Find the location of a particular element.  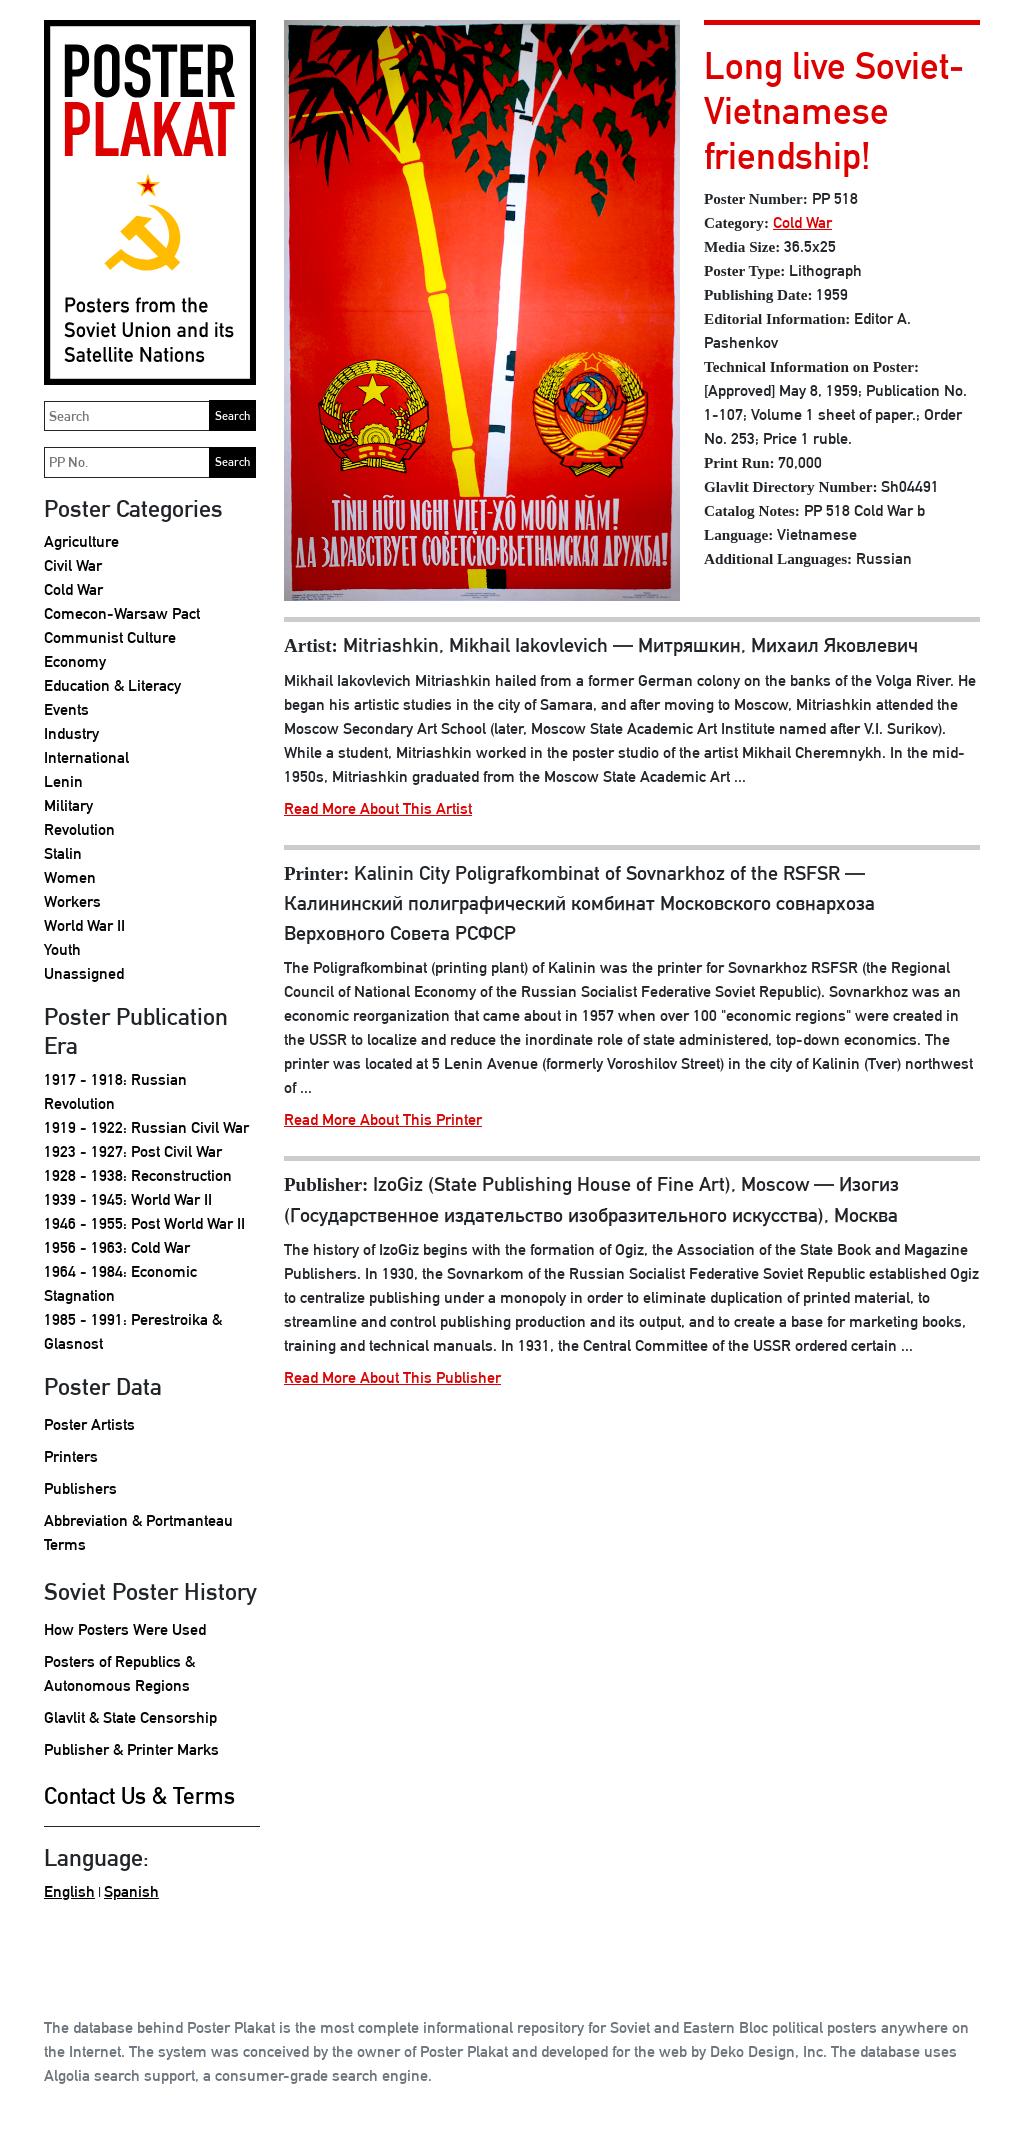

Glavlit & State Censorship is located at coordinates (130, 1717).